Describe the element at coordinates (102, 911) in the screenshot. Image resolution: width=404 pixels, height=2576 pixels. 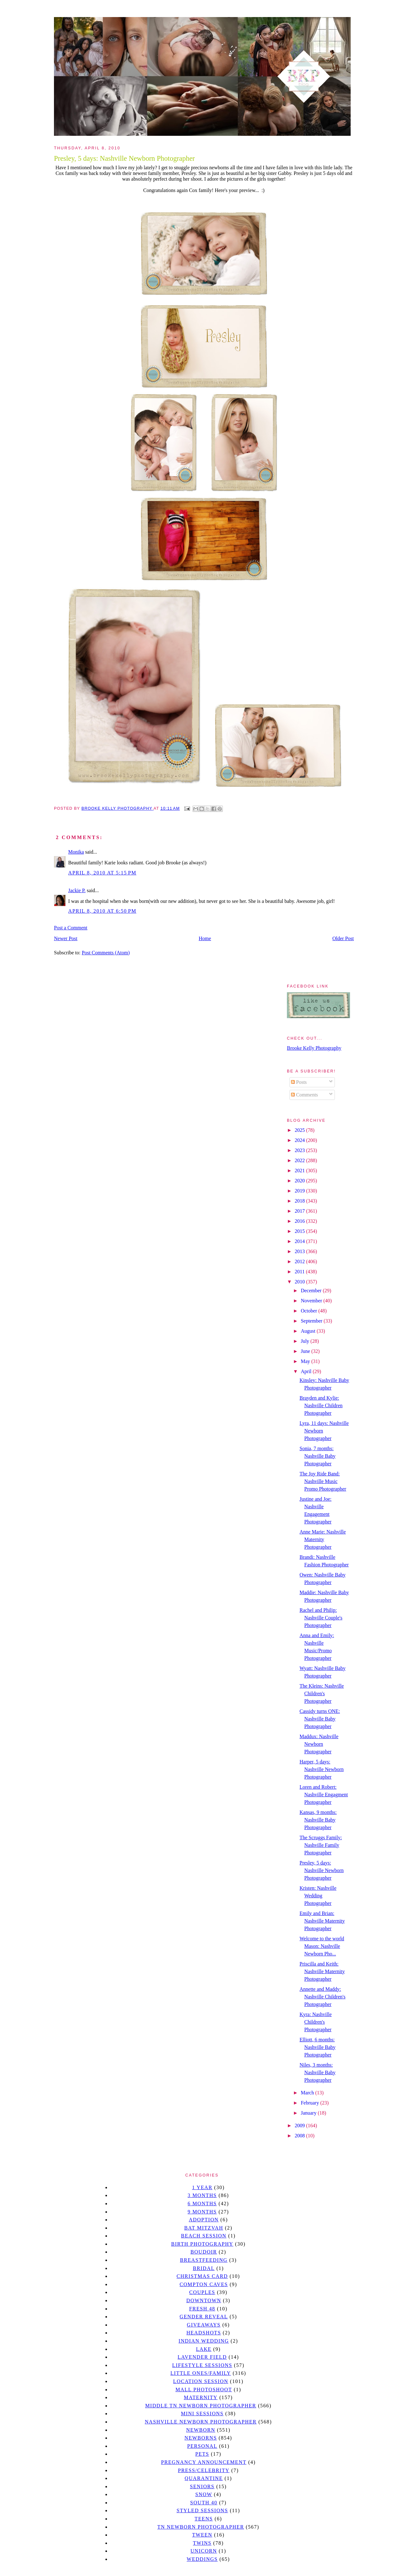
I see `April 8, 2010 at 6:50 PM` at that location.